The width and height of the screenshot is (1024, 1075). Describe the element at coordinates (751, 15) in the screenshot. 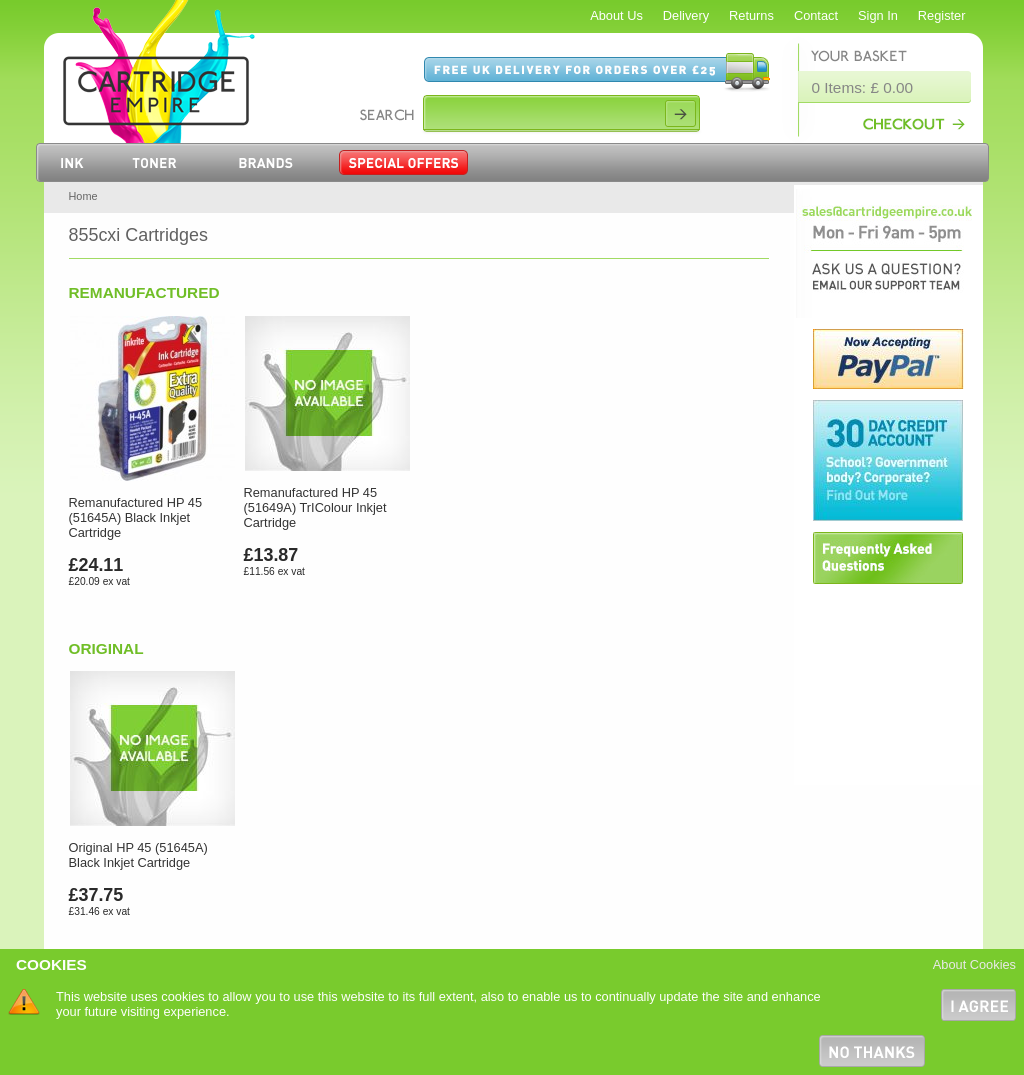

I see `Returns` at that location.